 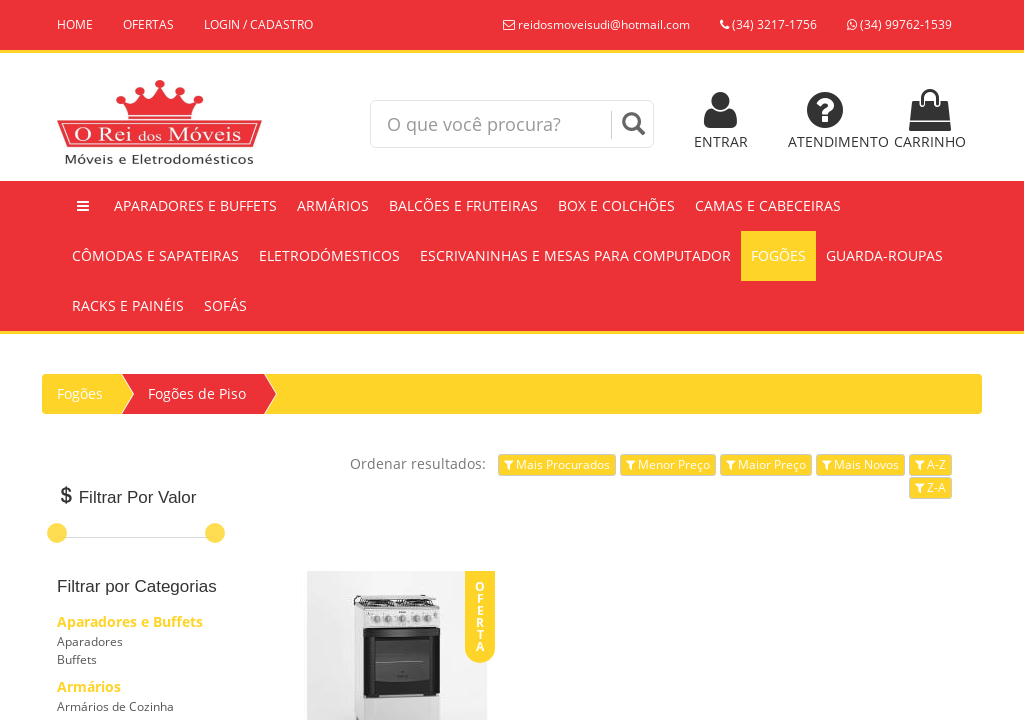 I want to click on Mais Procurados, so click(x=557, y=464).